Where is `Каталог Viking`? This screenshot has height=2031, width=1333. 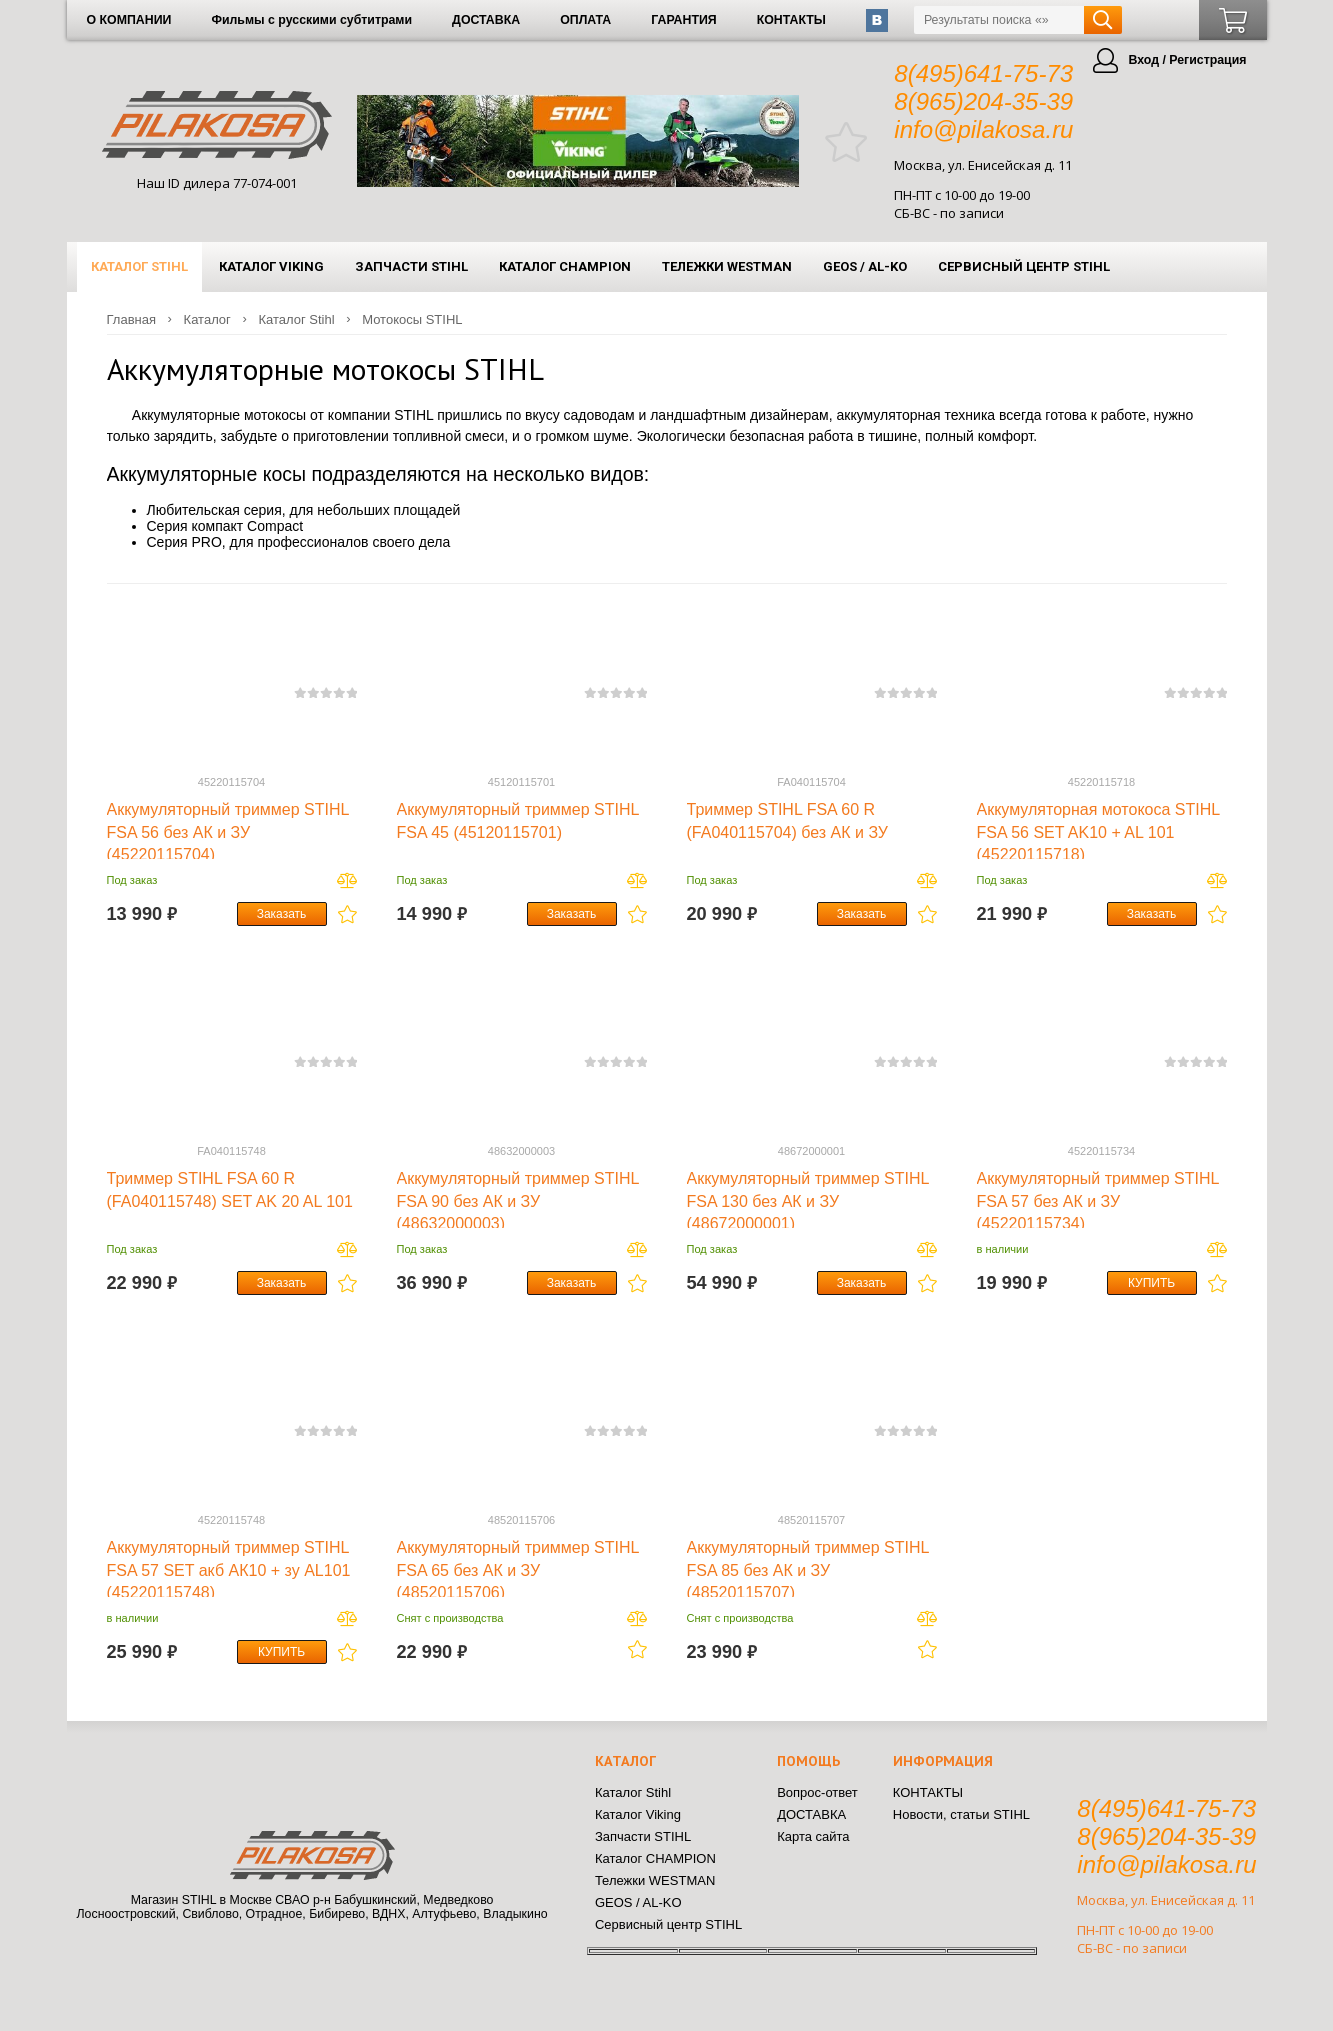
Каталог Viking is located at coordinates (271, 266).